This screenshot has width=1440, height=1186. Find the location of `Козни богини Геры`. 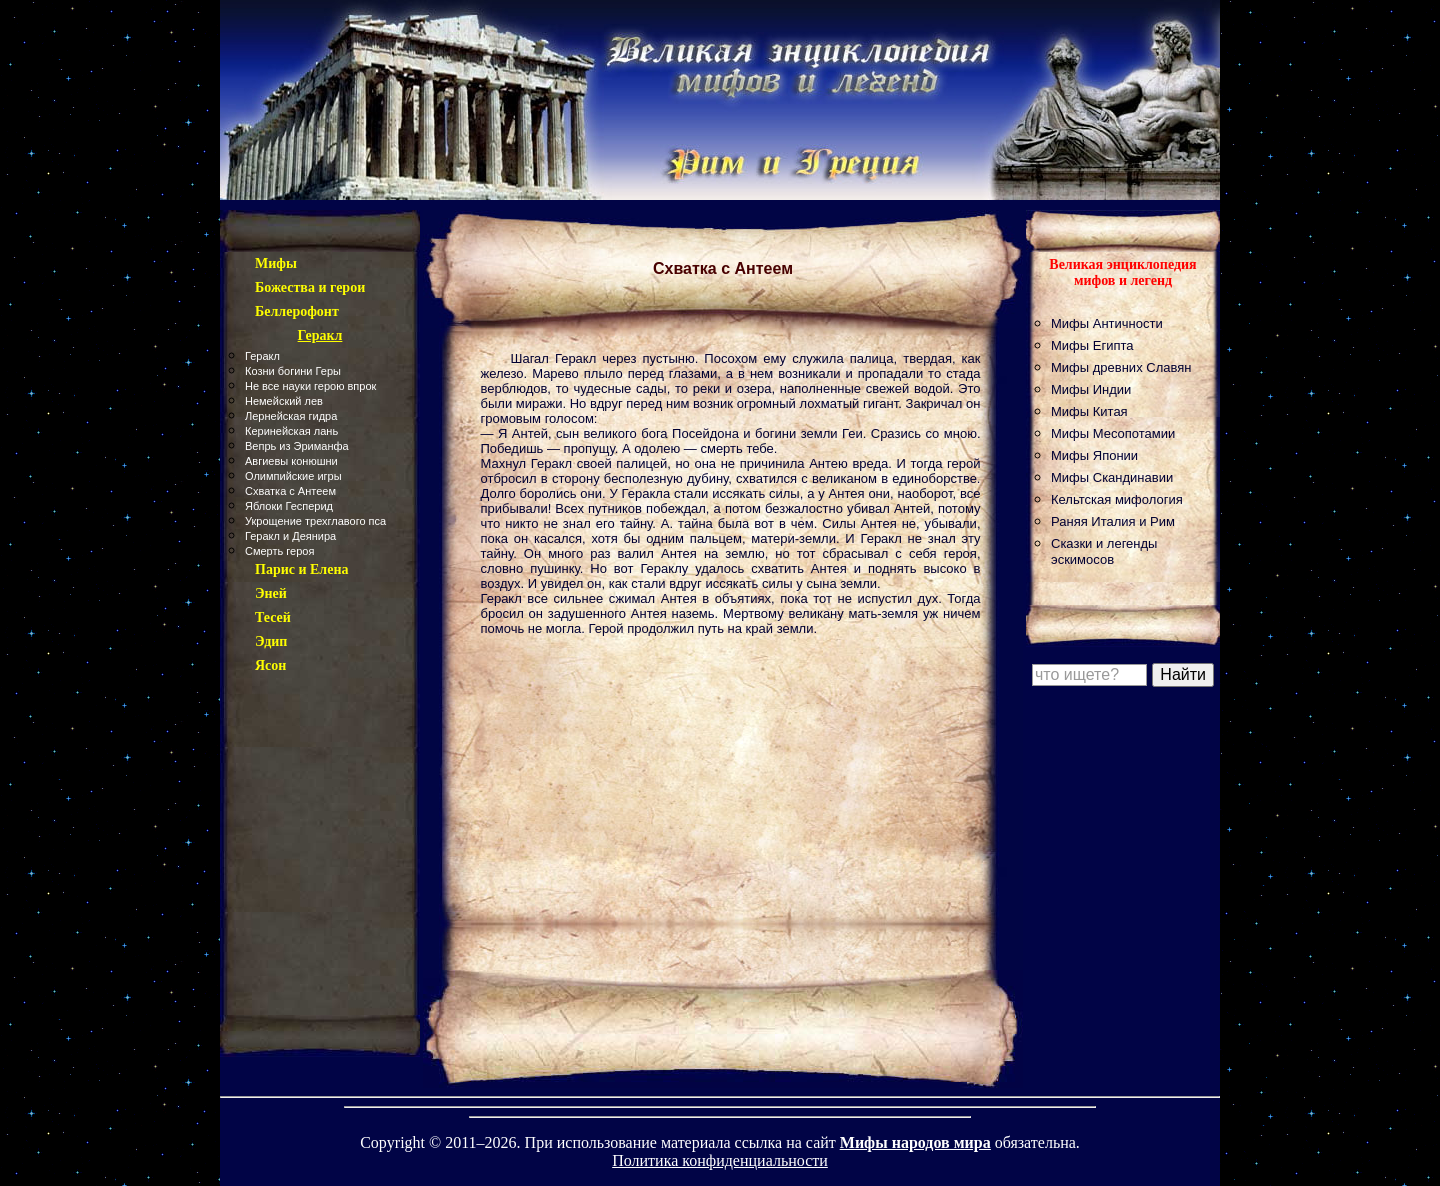

Козни богини Геры is located at coordinates (293, 371).